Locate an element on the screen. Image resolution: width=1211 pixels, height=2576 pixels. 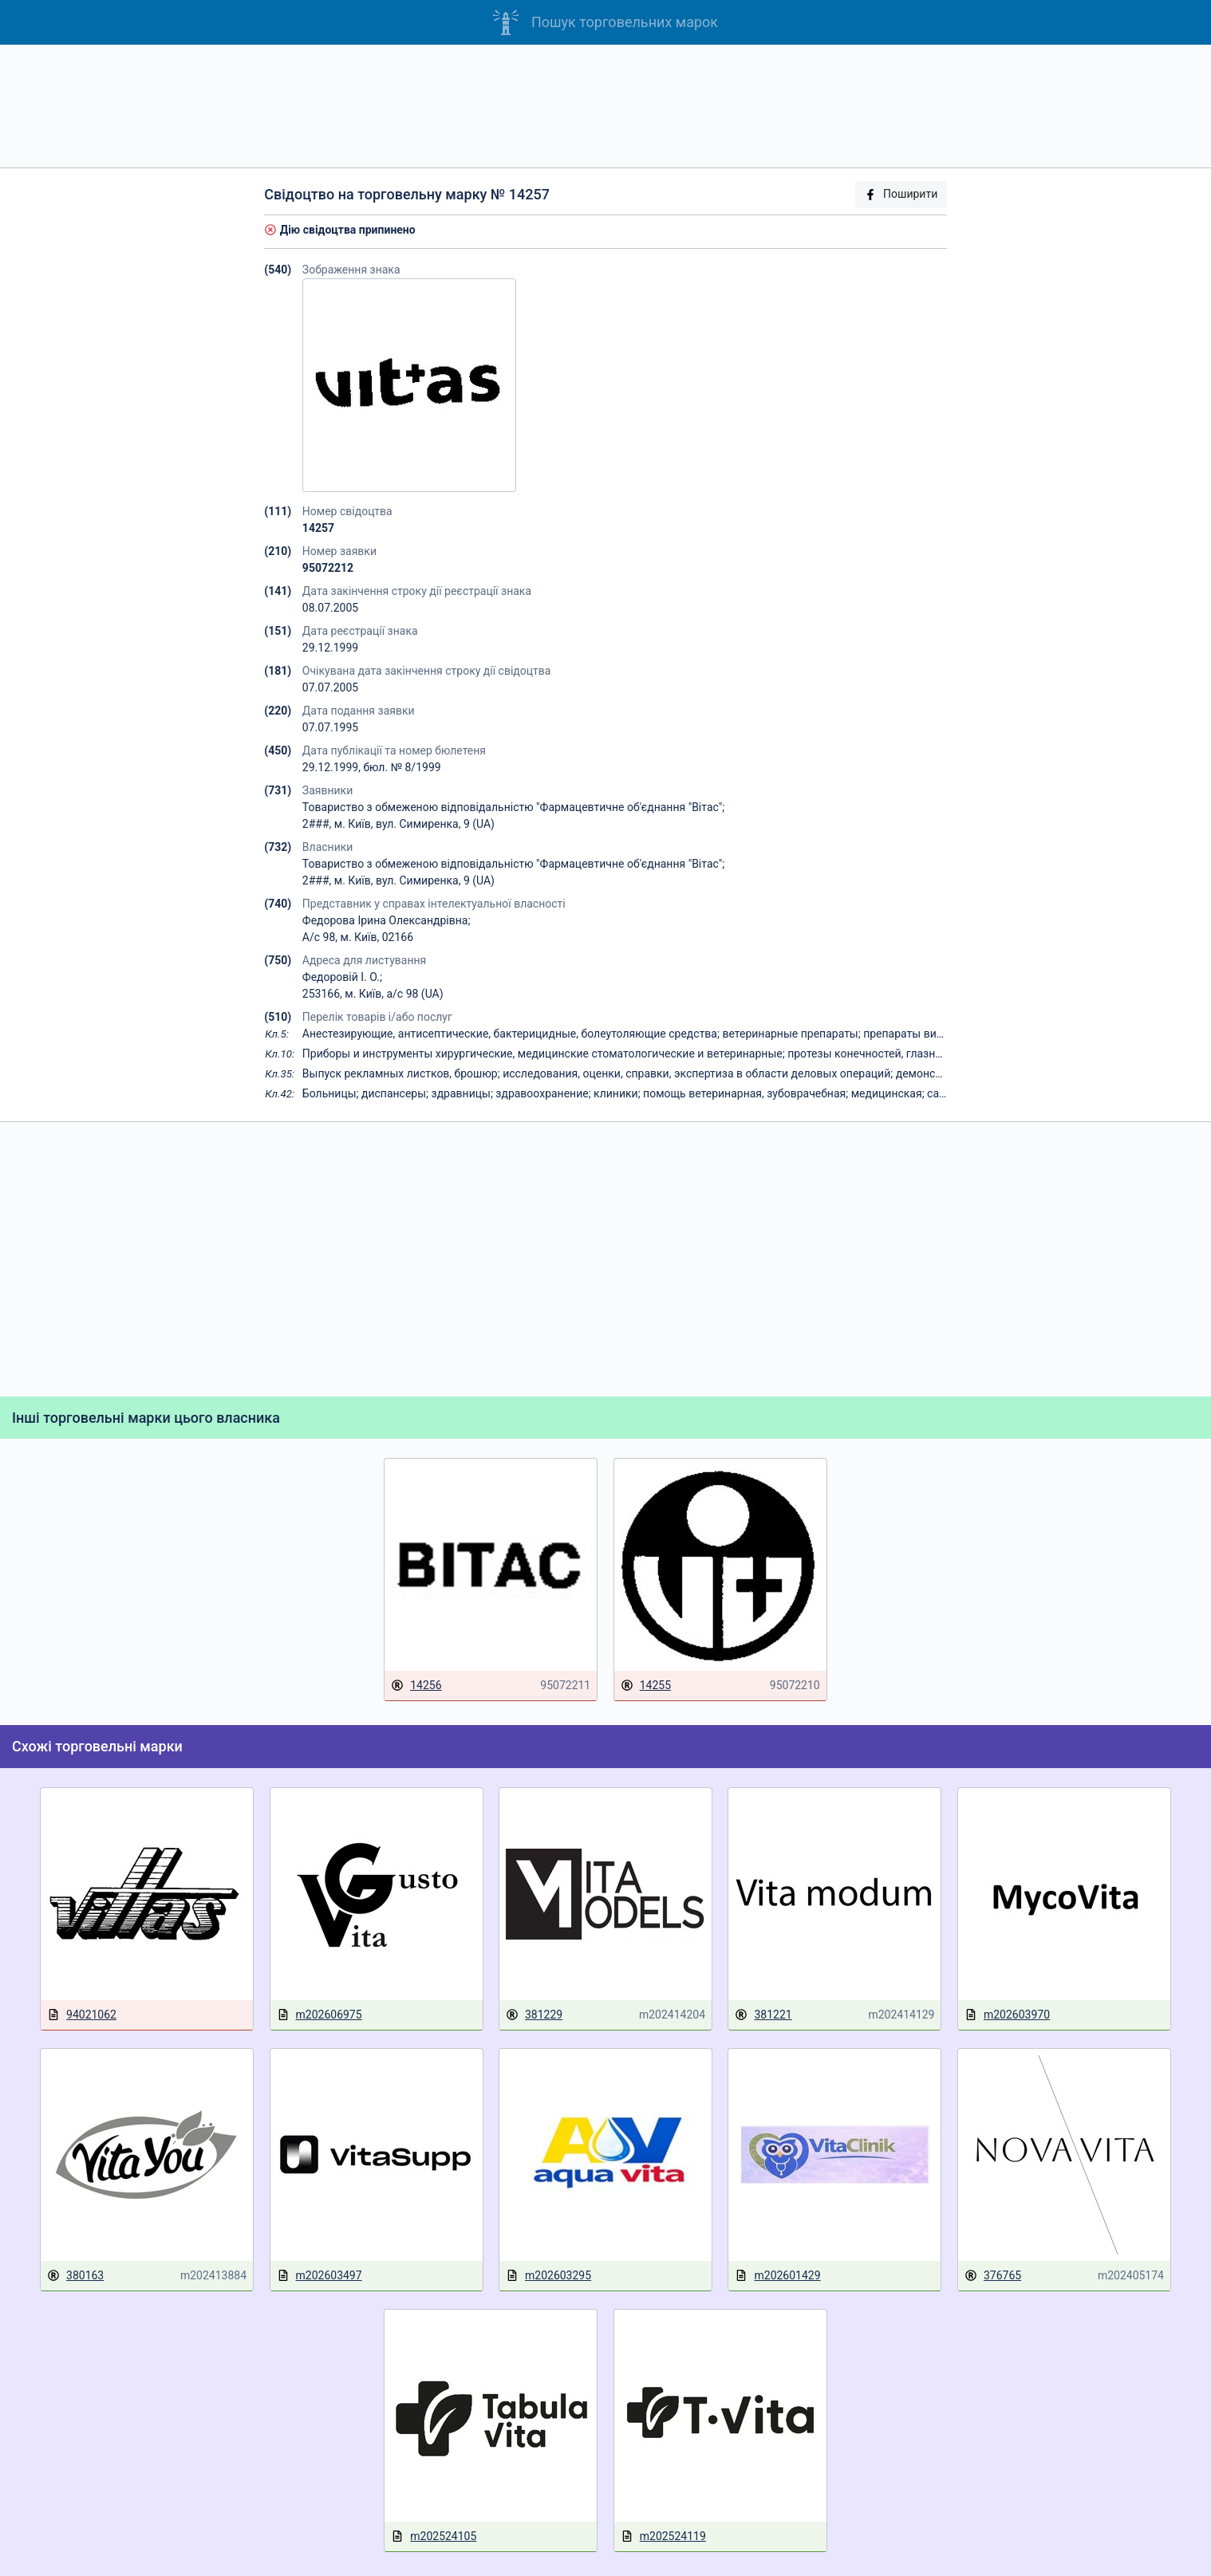
[Advertisement] is located at coordinates (605, 106).